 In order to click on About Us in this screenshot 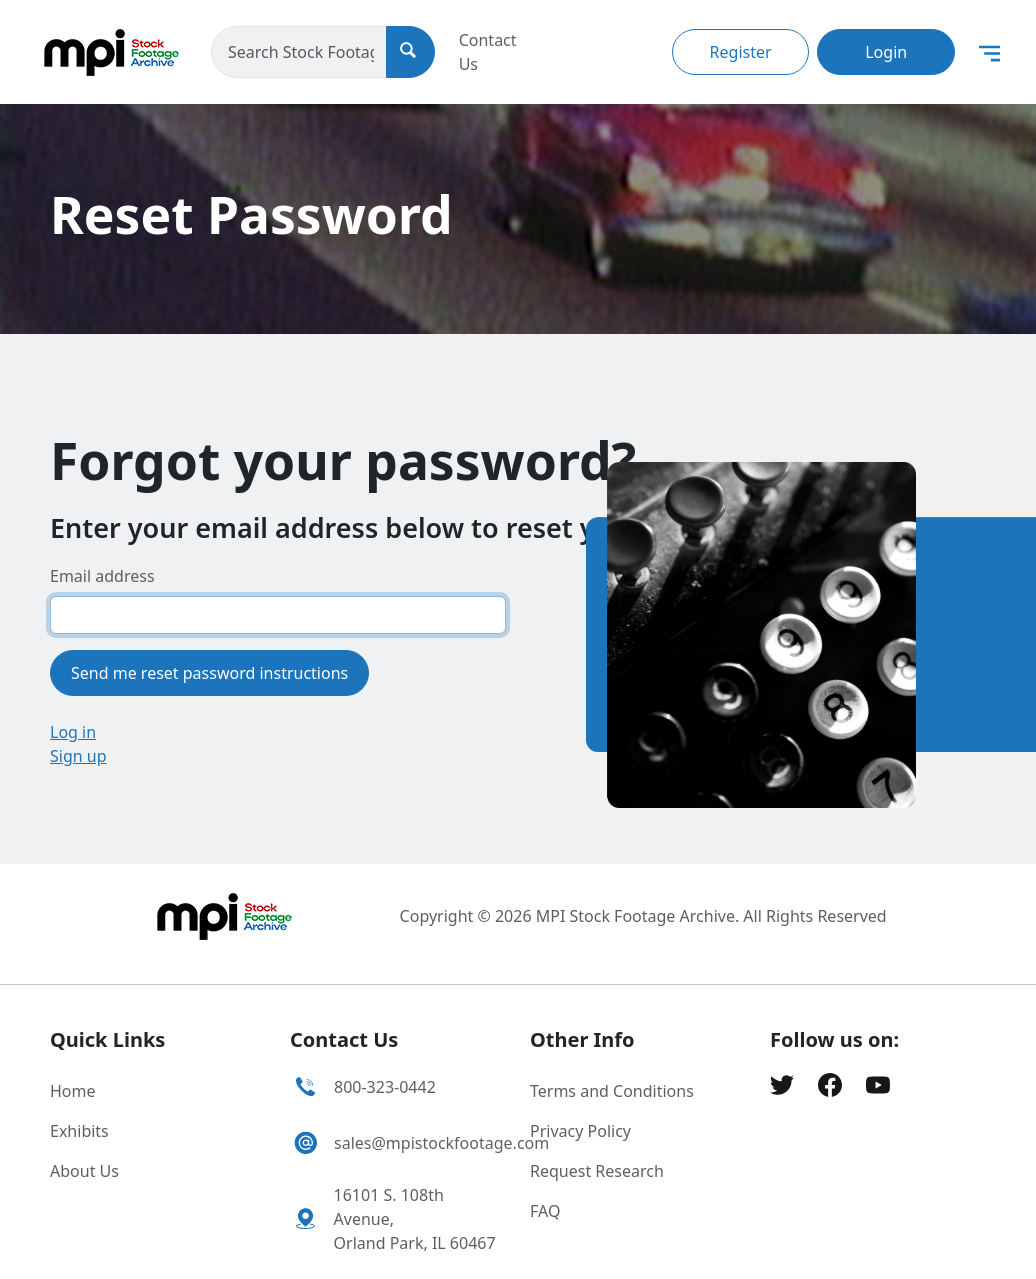, I will do `click(84, 1171)`.